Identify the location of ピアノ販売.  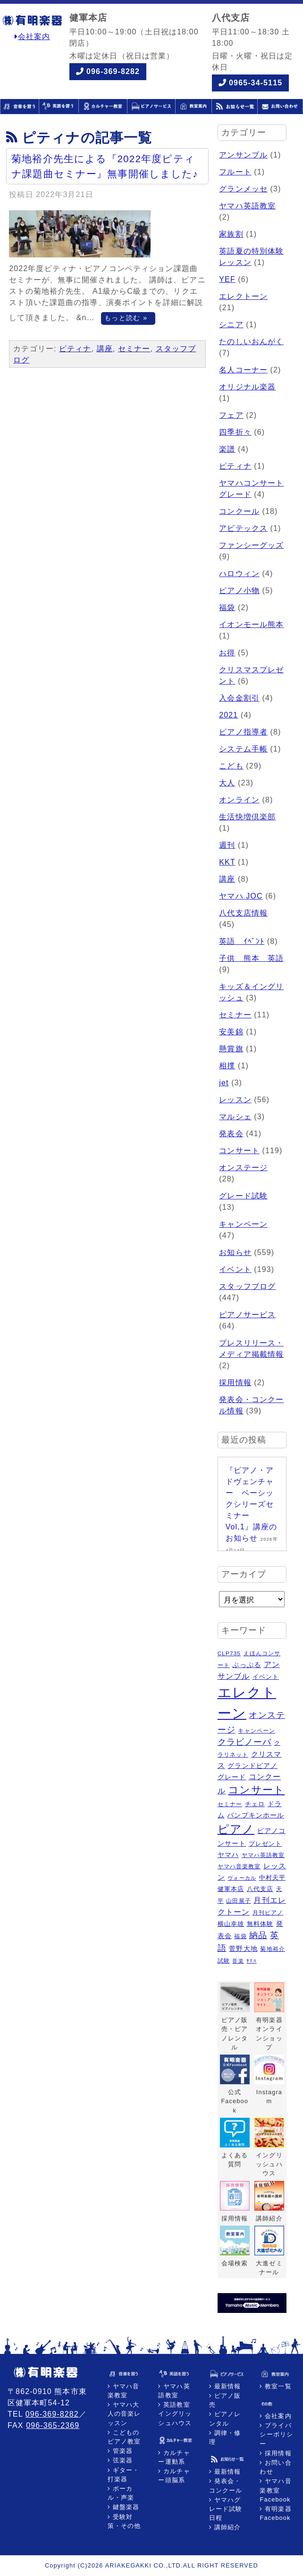
(225, 2400).